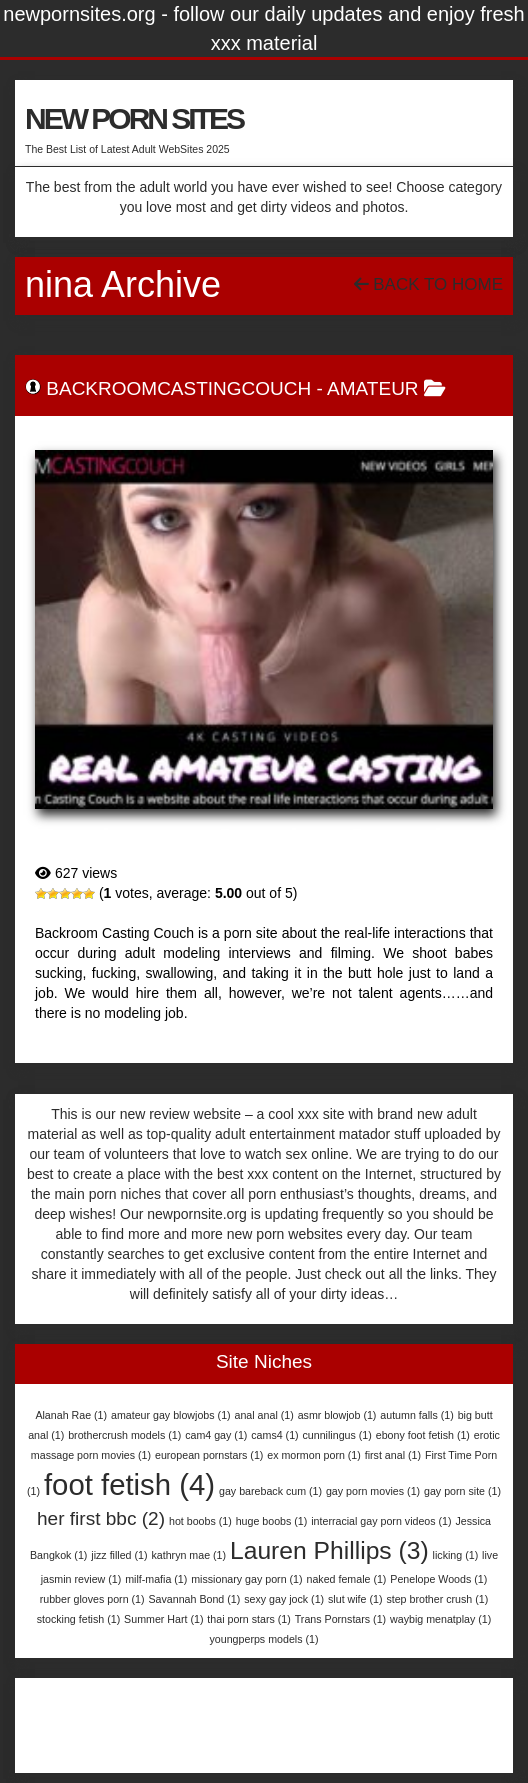 This screenshot has height=1783, width=528. What do you see at coordinates (71, 1415) in the screenshot?
I see `Alanah Rae [Alanah Rae (1 item)]` at bounding box center [71, 1415].